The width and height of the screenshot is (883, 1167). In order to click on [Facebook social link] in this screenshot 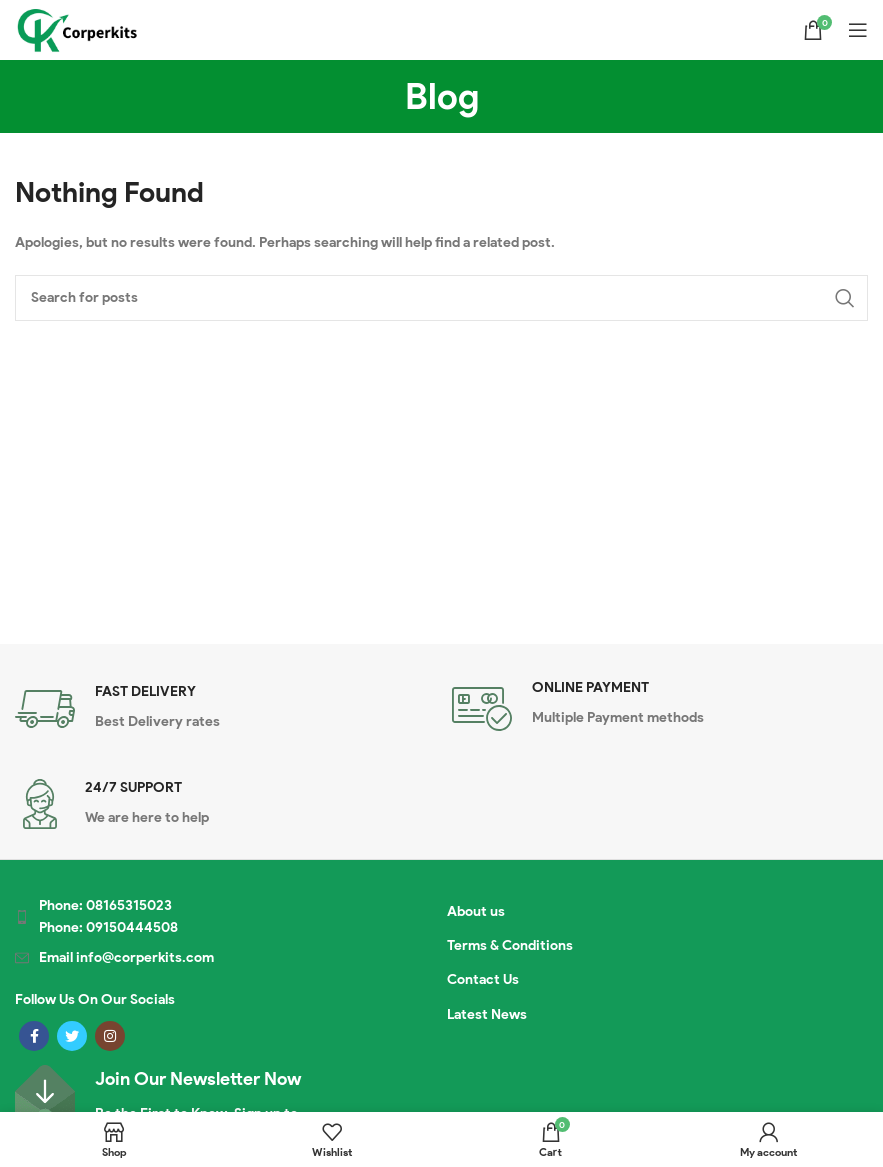, I will do `click(34, 1036)`.